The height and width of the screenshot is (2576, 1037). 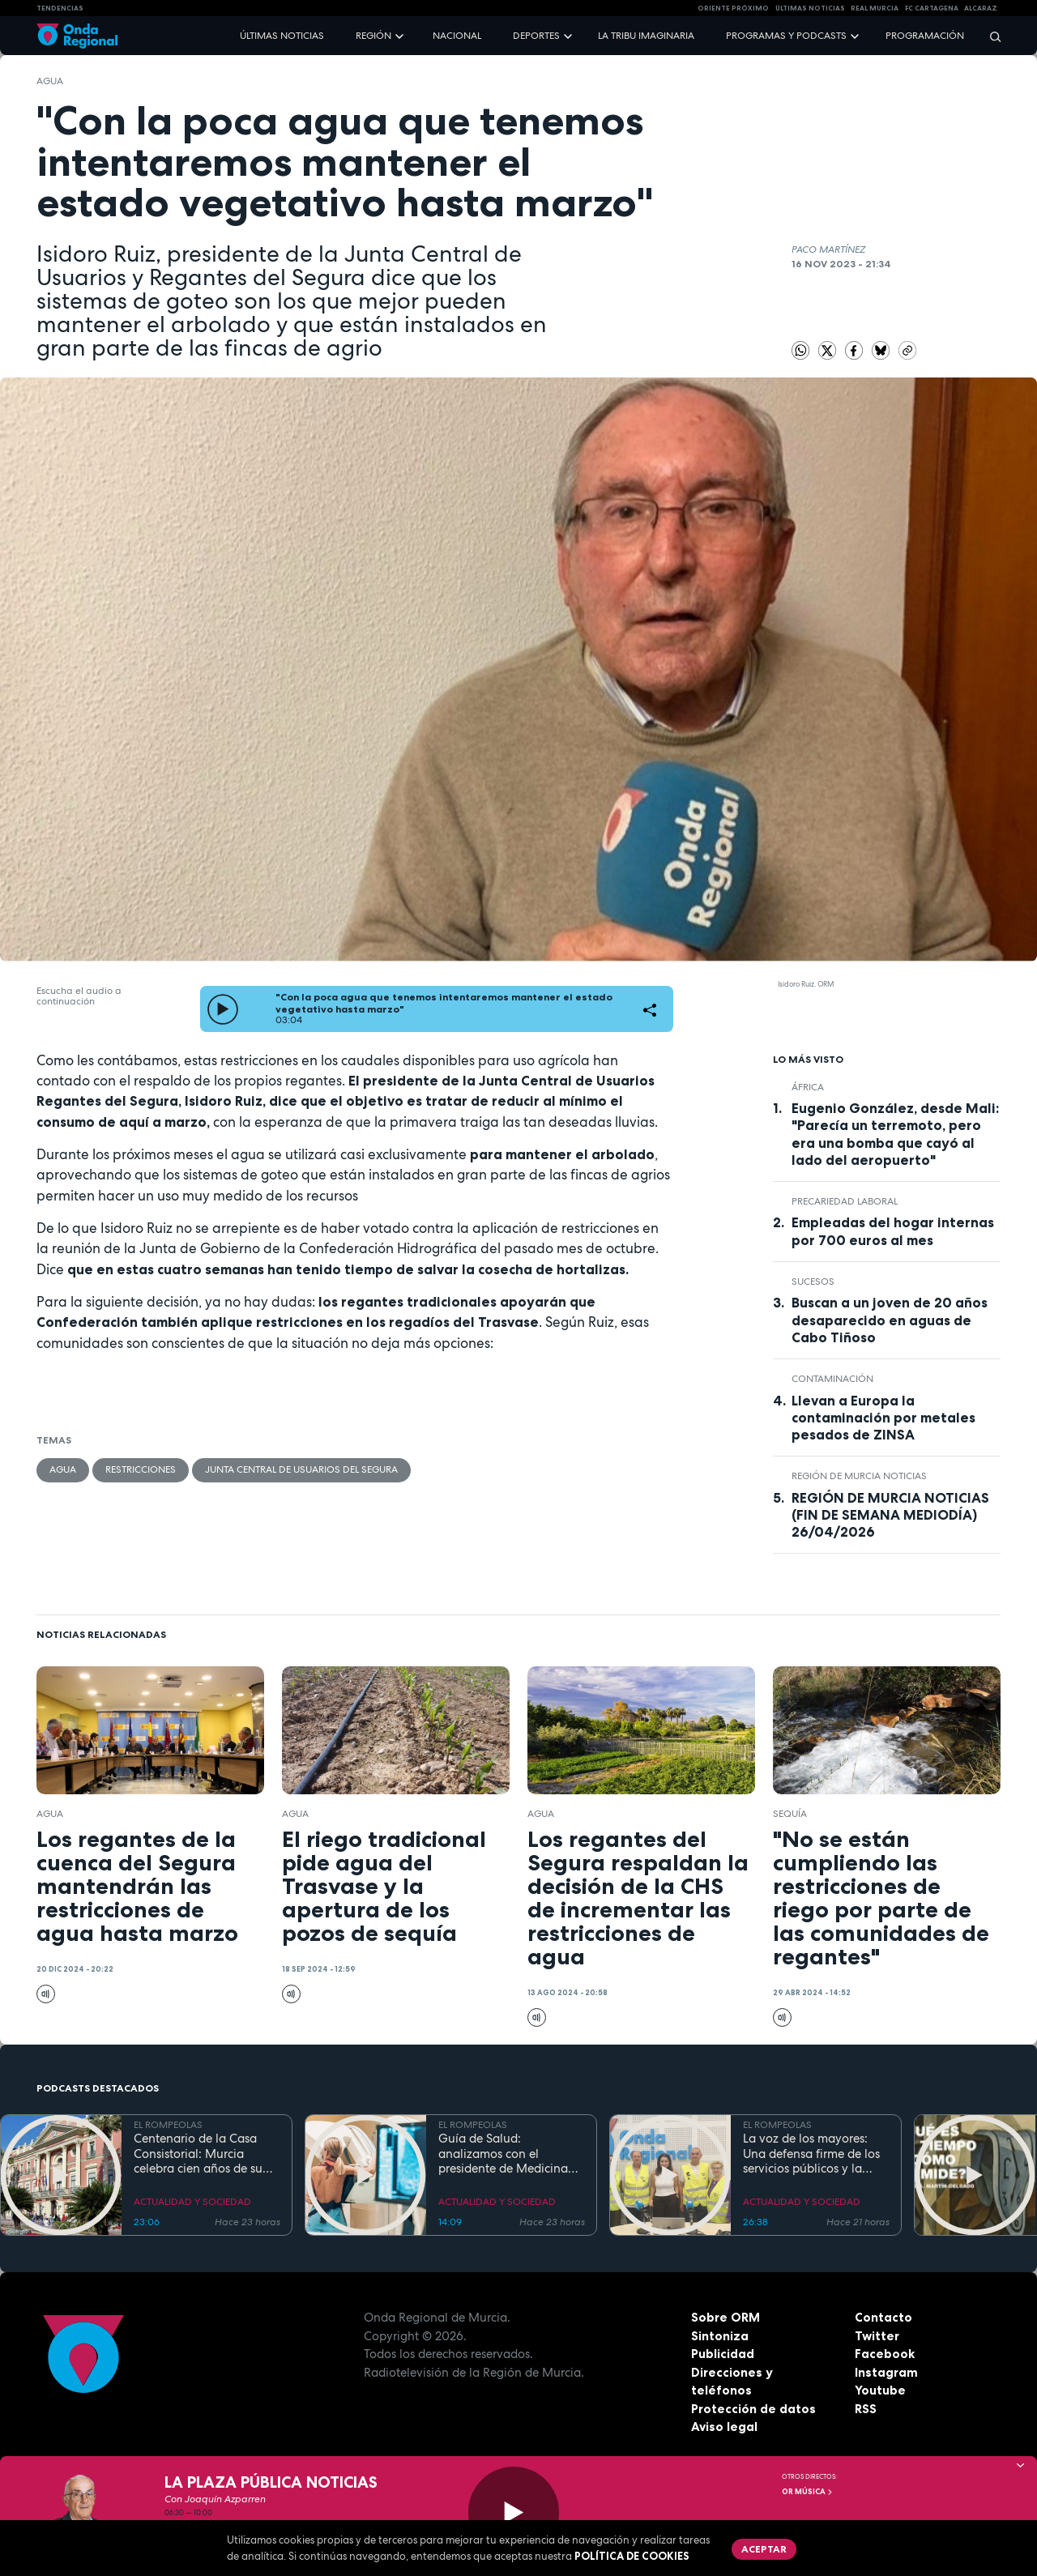 I want to click on La Tribu Imaginaria, so click(x=646, y=35).